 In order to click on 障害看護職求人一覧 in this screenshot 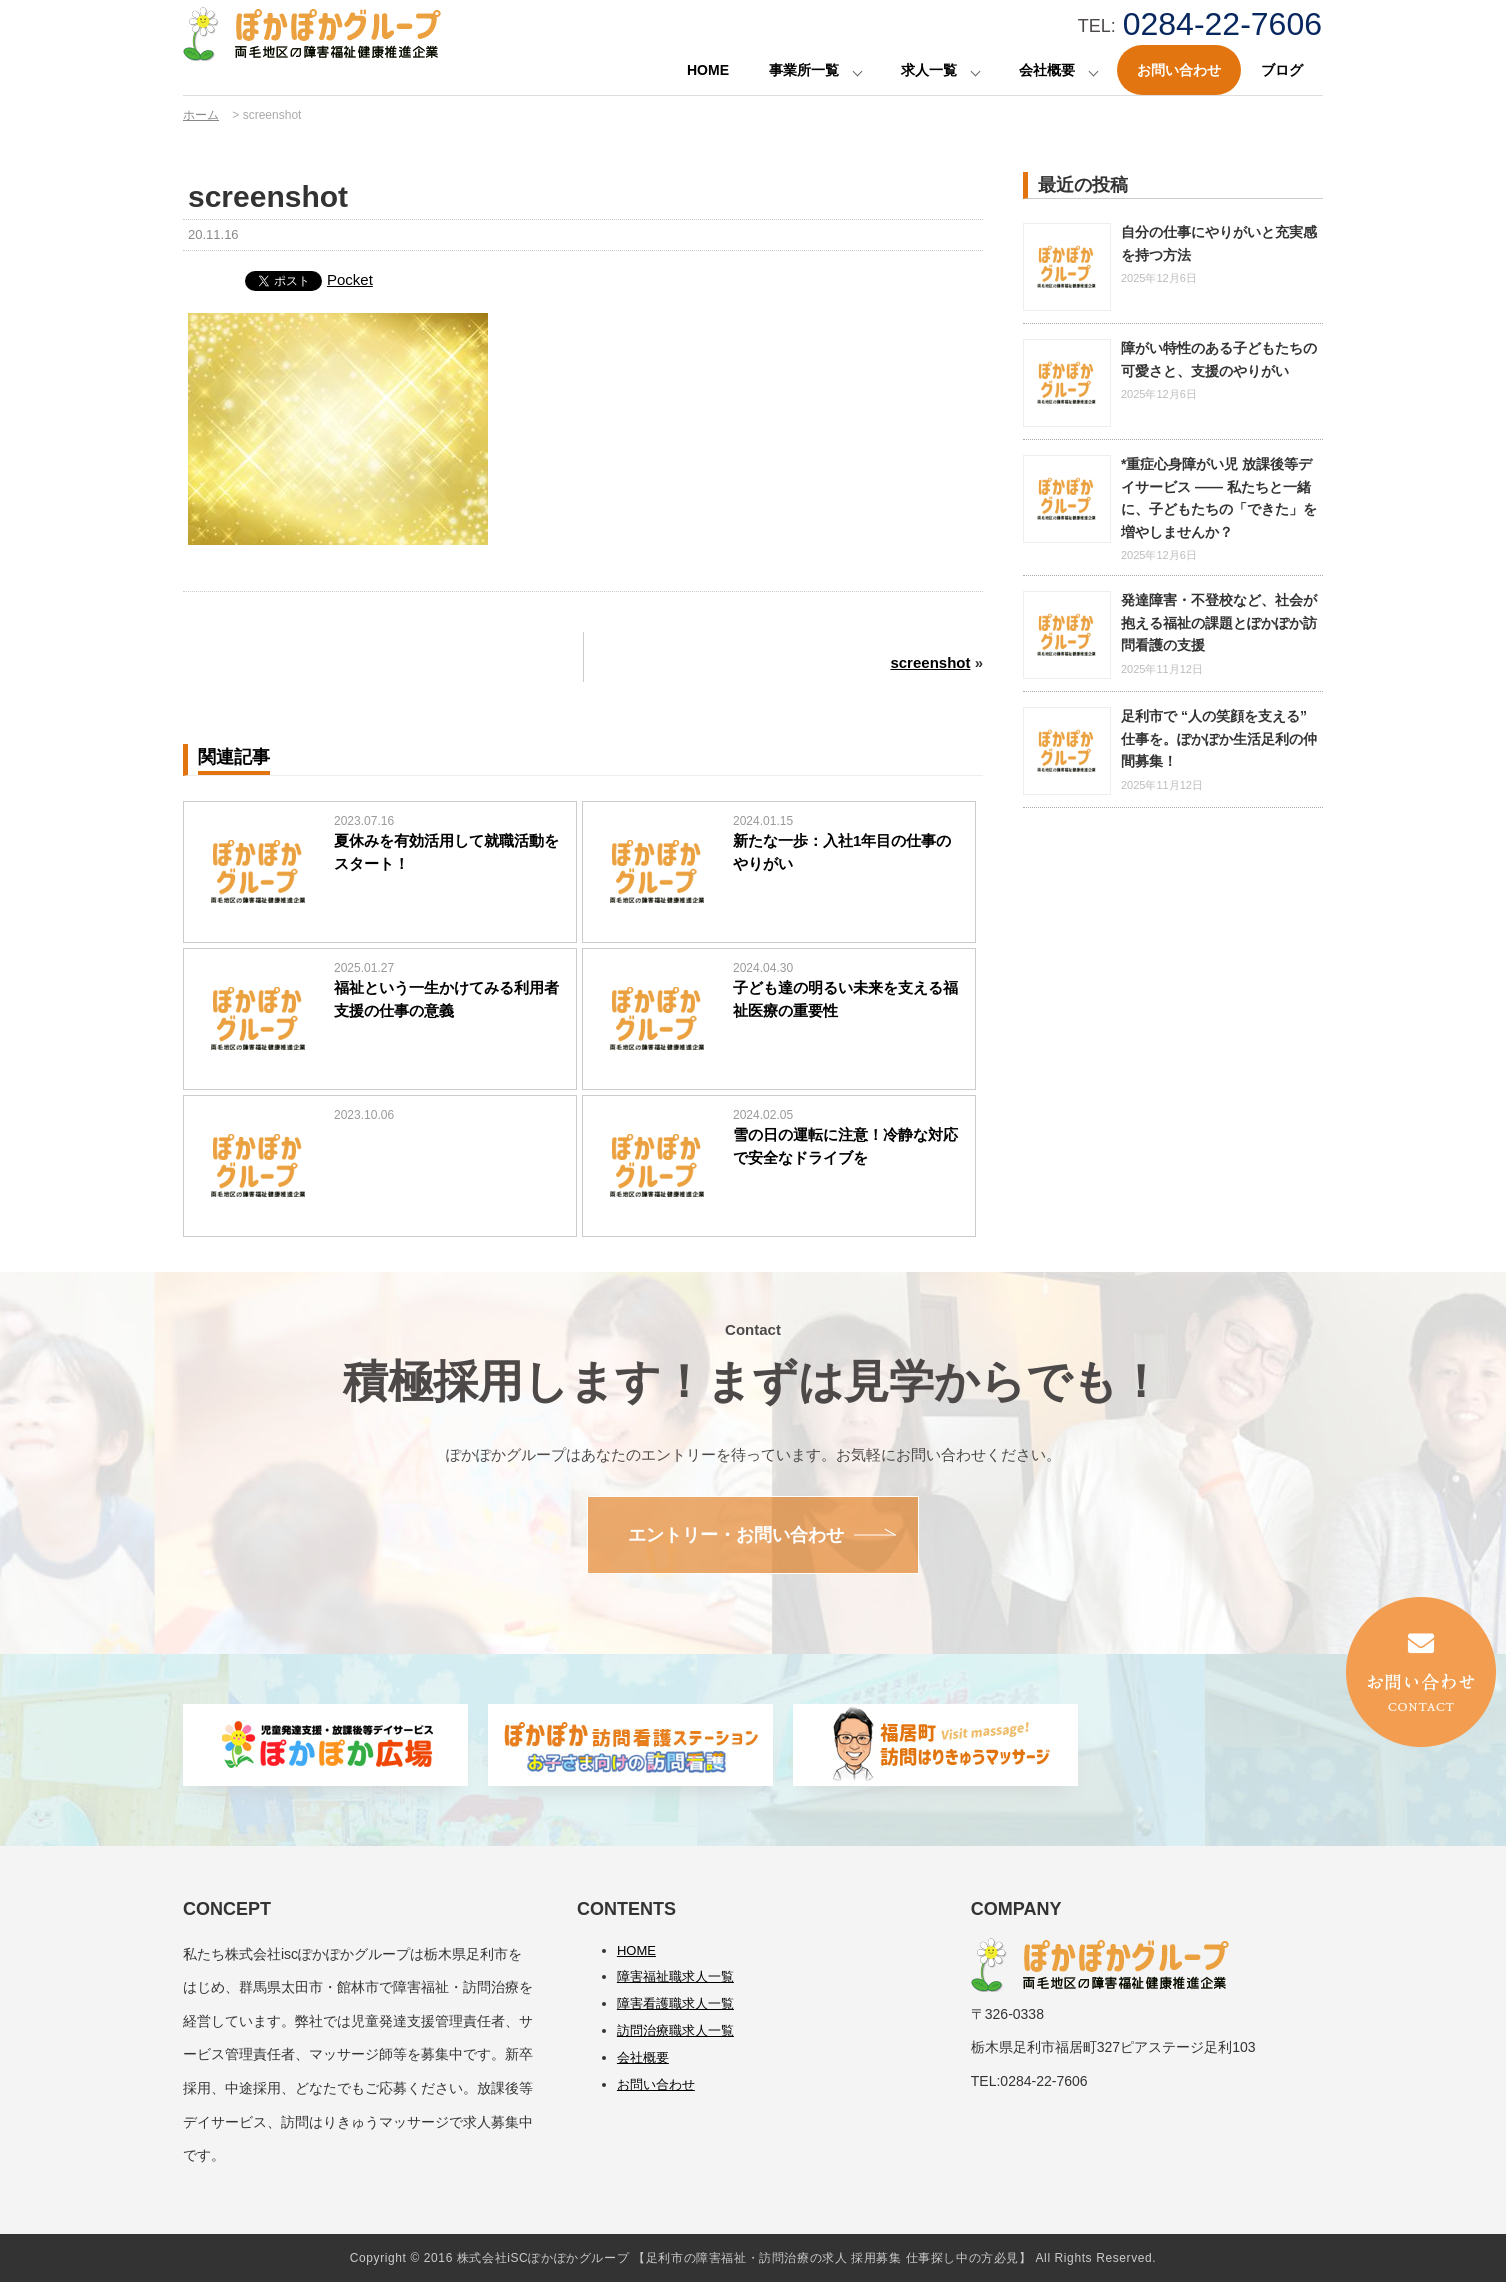, I will do `click(675, 2003)`.